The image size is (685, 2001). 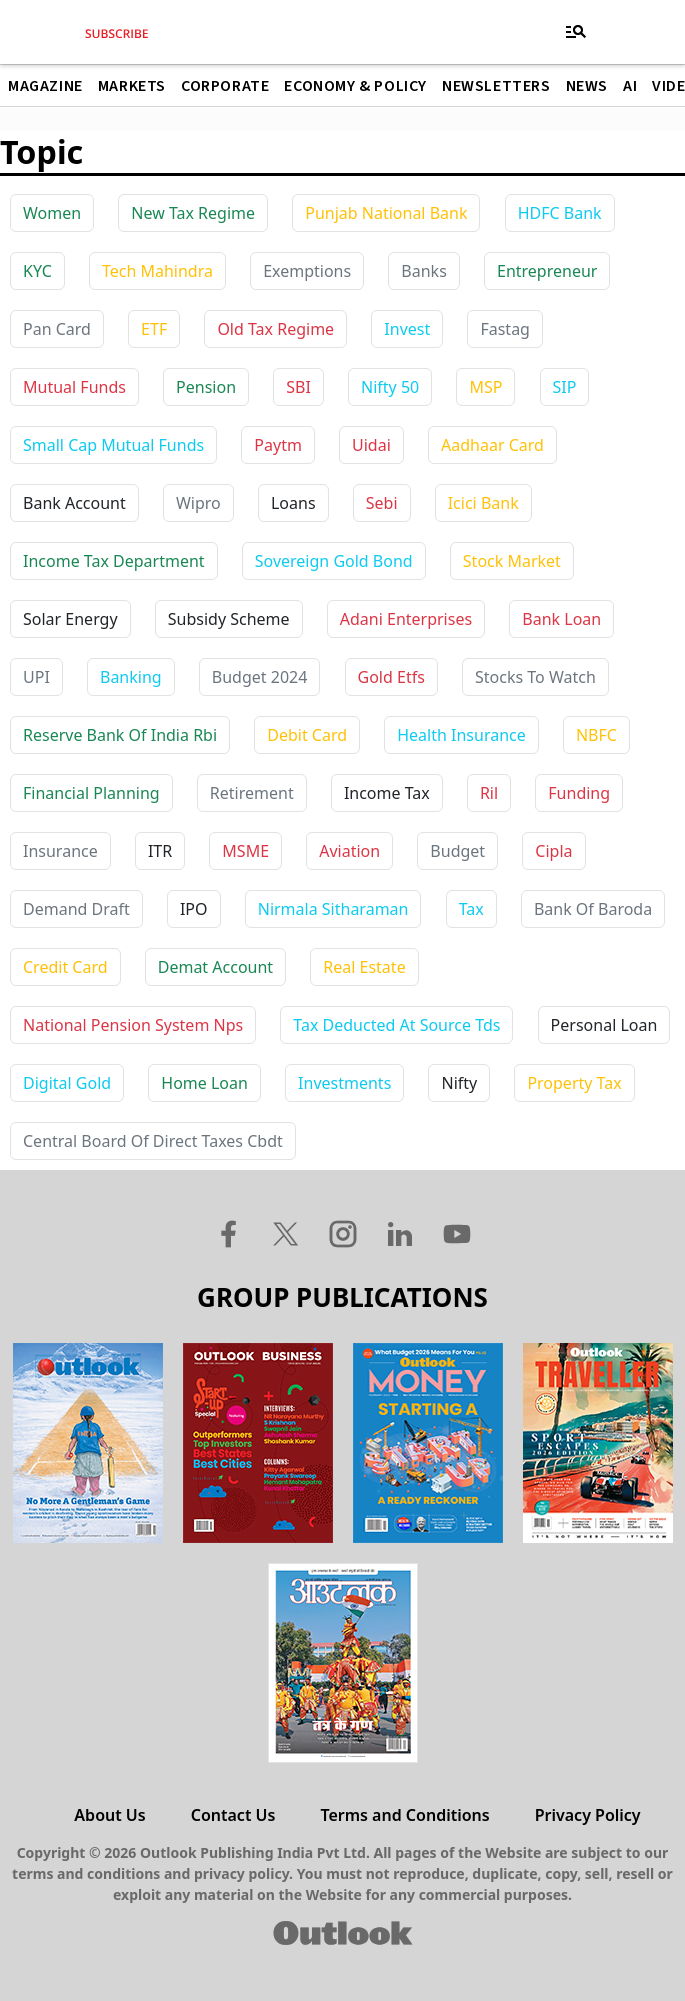 I want to click on sovereign gold bond, so click(x=334, y=561).